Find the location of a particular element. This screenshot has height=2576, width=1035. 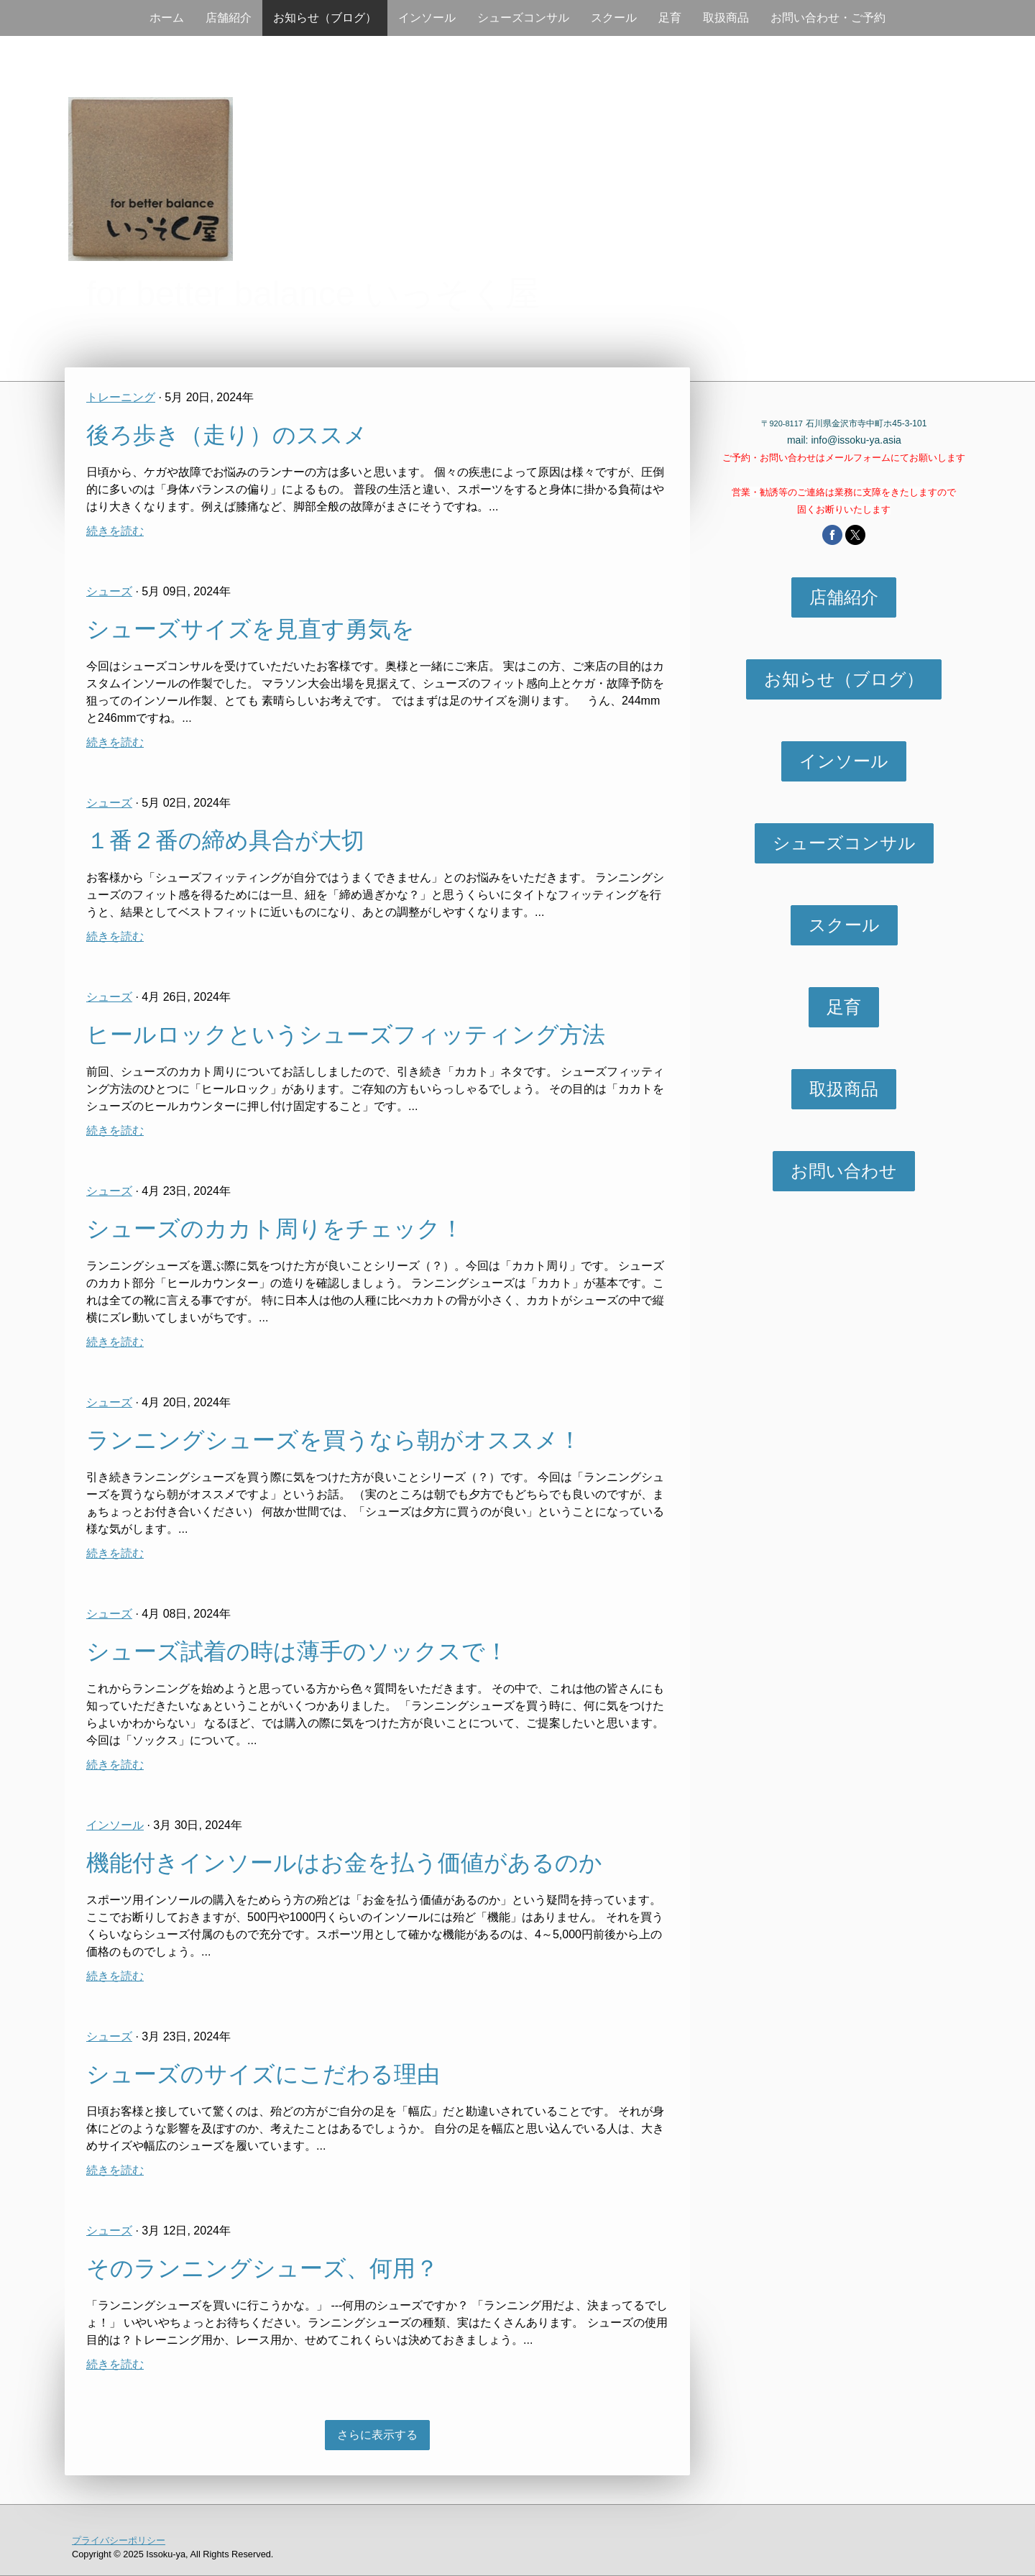

インソール is located at coordinates (427, 18).